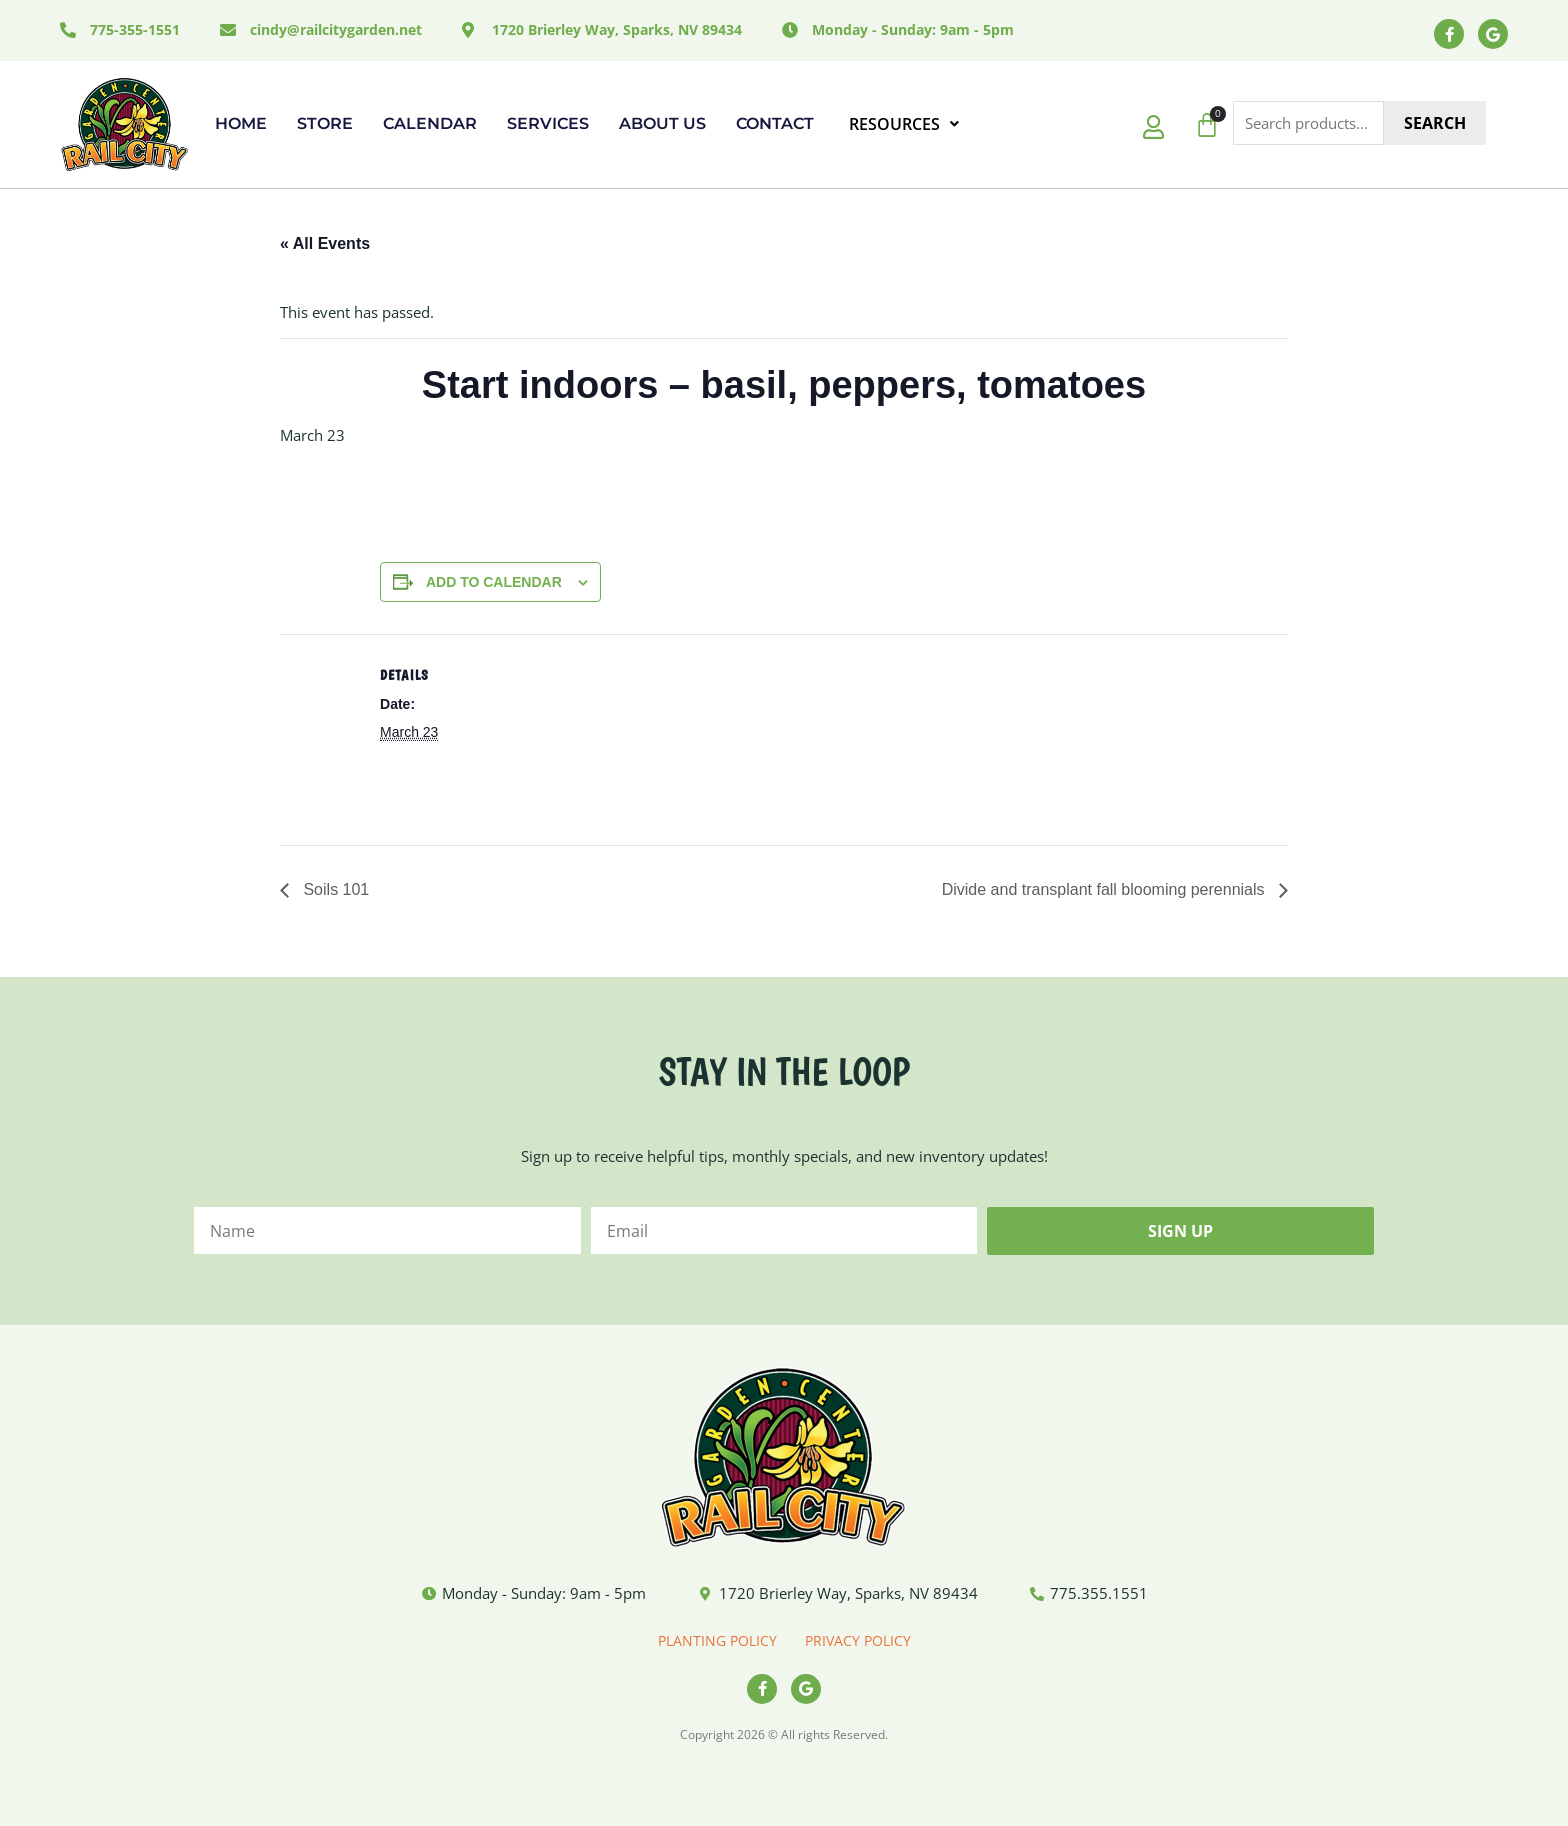 This screenshot has height=1826, width=1568. I want to click on « All Events, so click(325, 243).